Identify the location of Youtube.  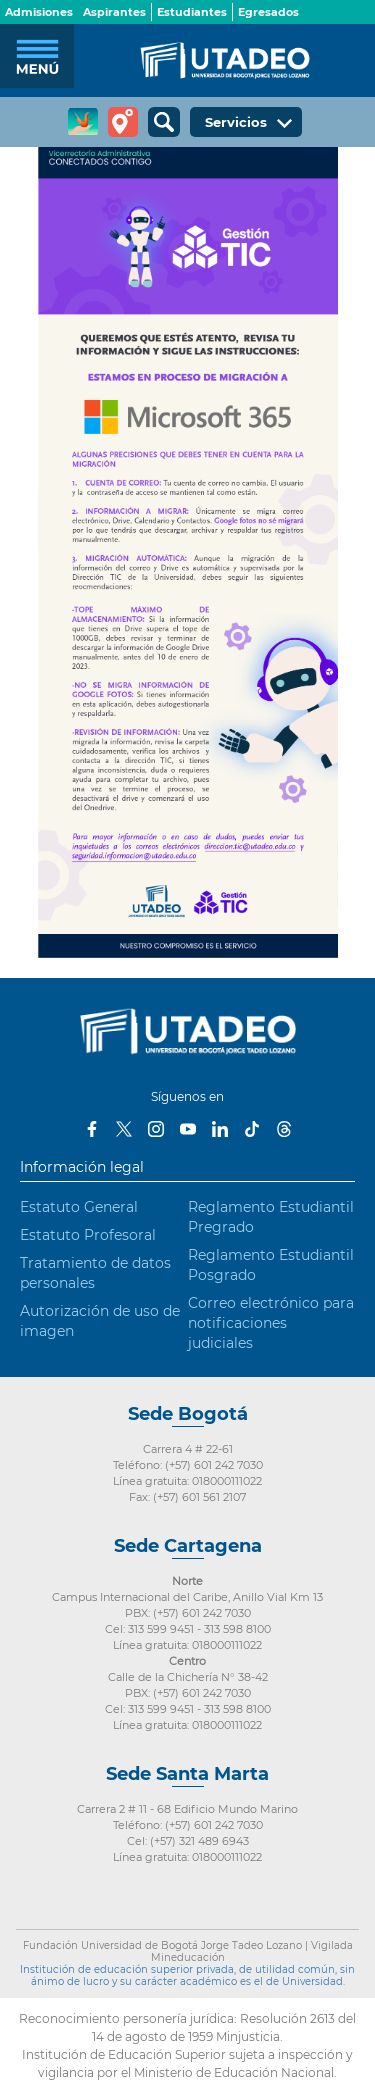
(188, 1129).